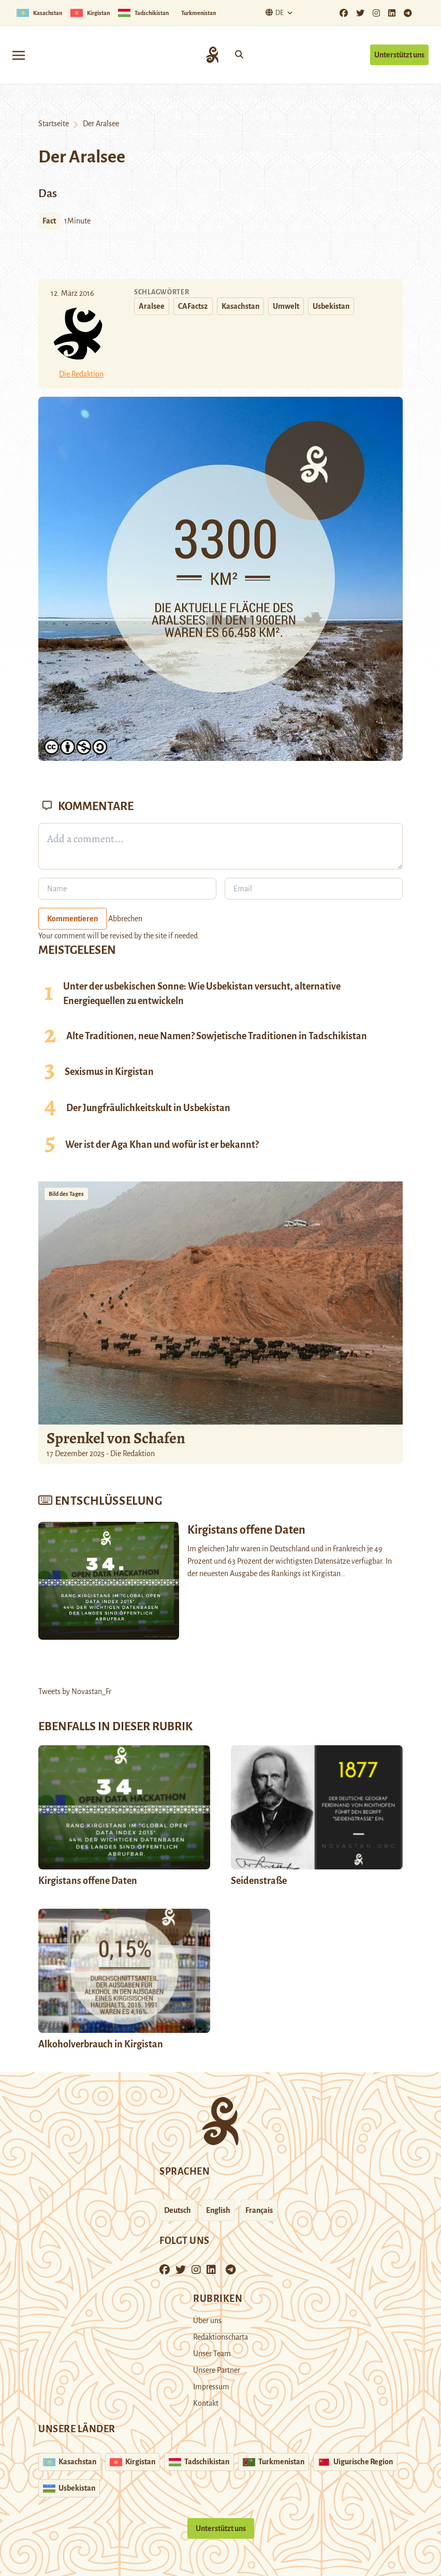  Describe the element at coordinates (259, 2210) in the screenshot. I see `Français` at that location.